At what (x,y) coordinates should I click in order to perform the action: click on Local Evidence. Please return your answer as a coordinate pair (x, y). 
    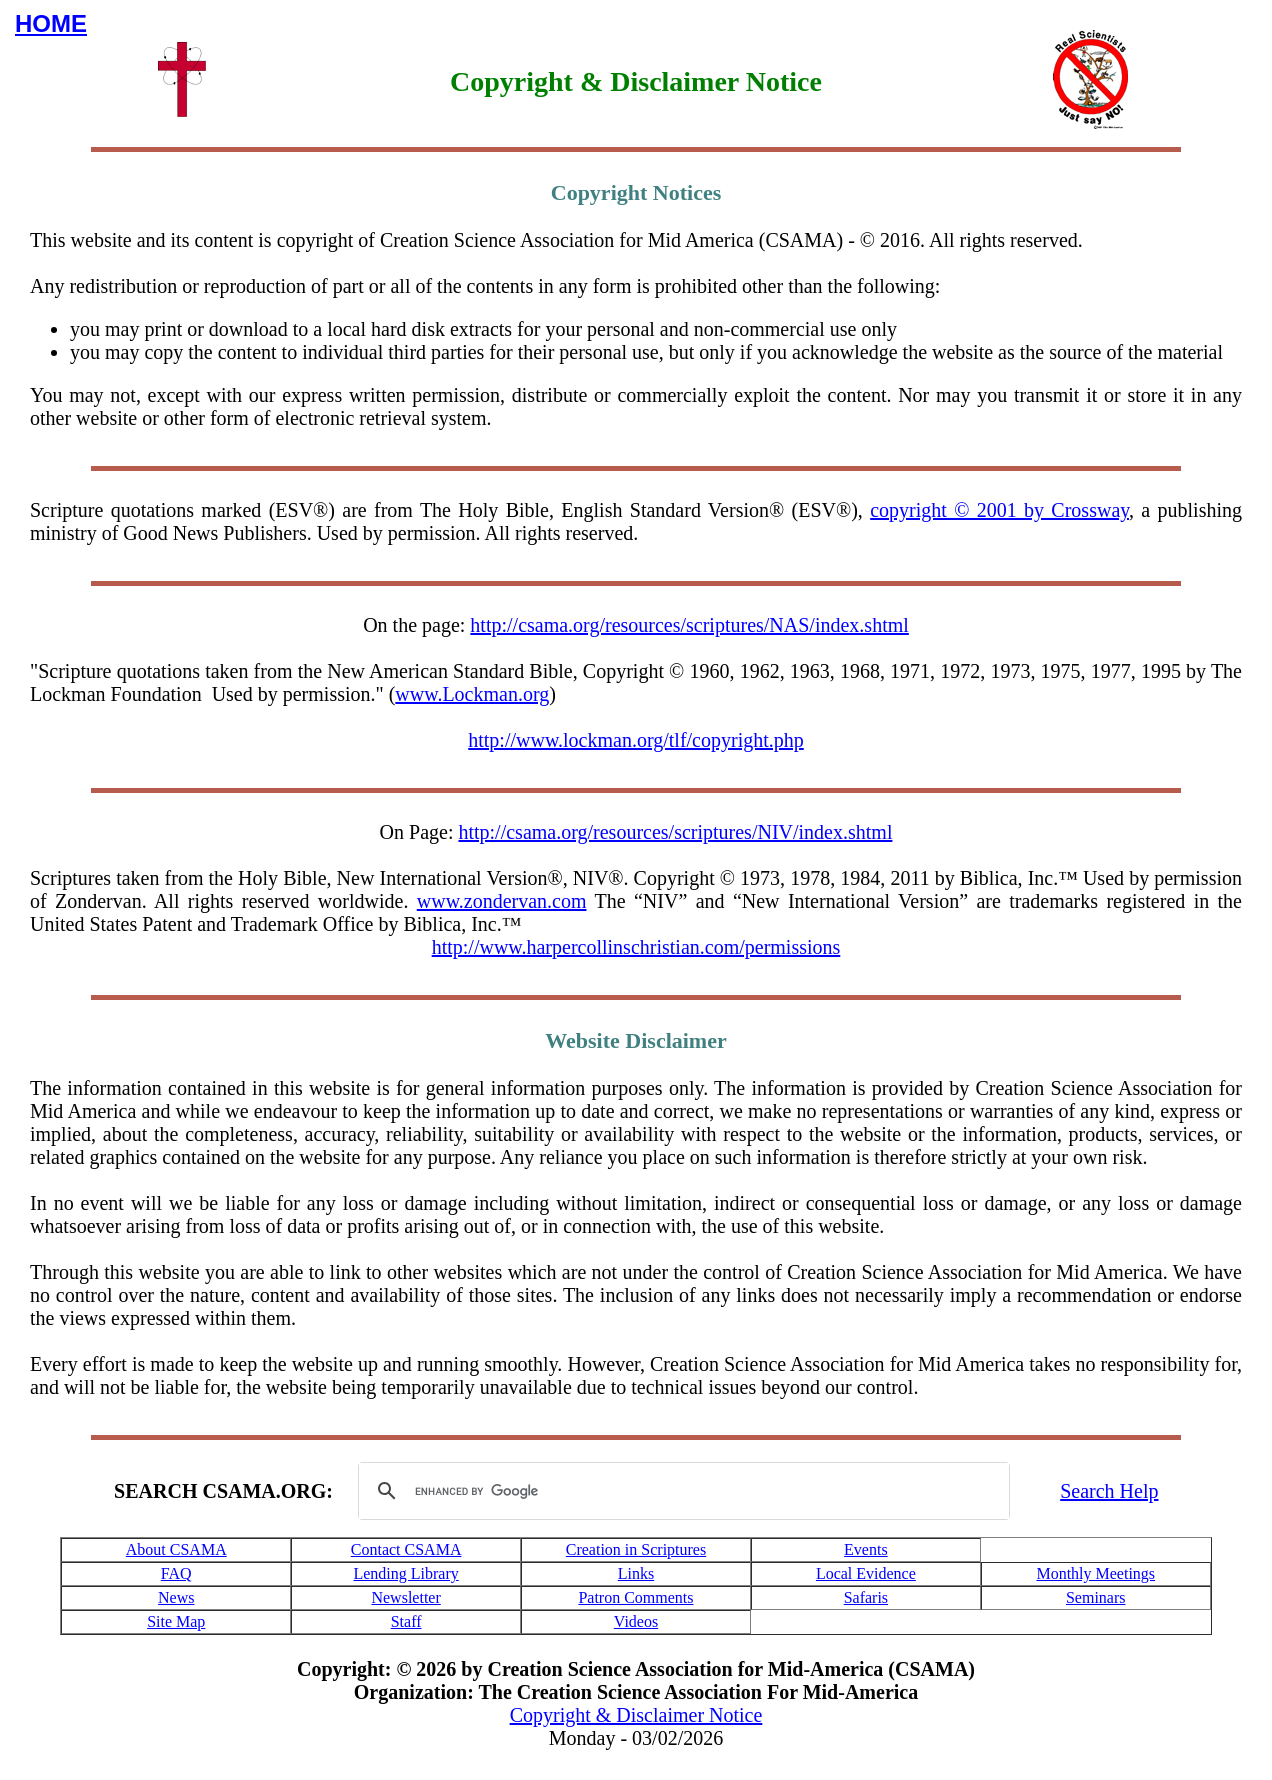
    Looking at the image, I should click on (866, 1573).